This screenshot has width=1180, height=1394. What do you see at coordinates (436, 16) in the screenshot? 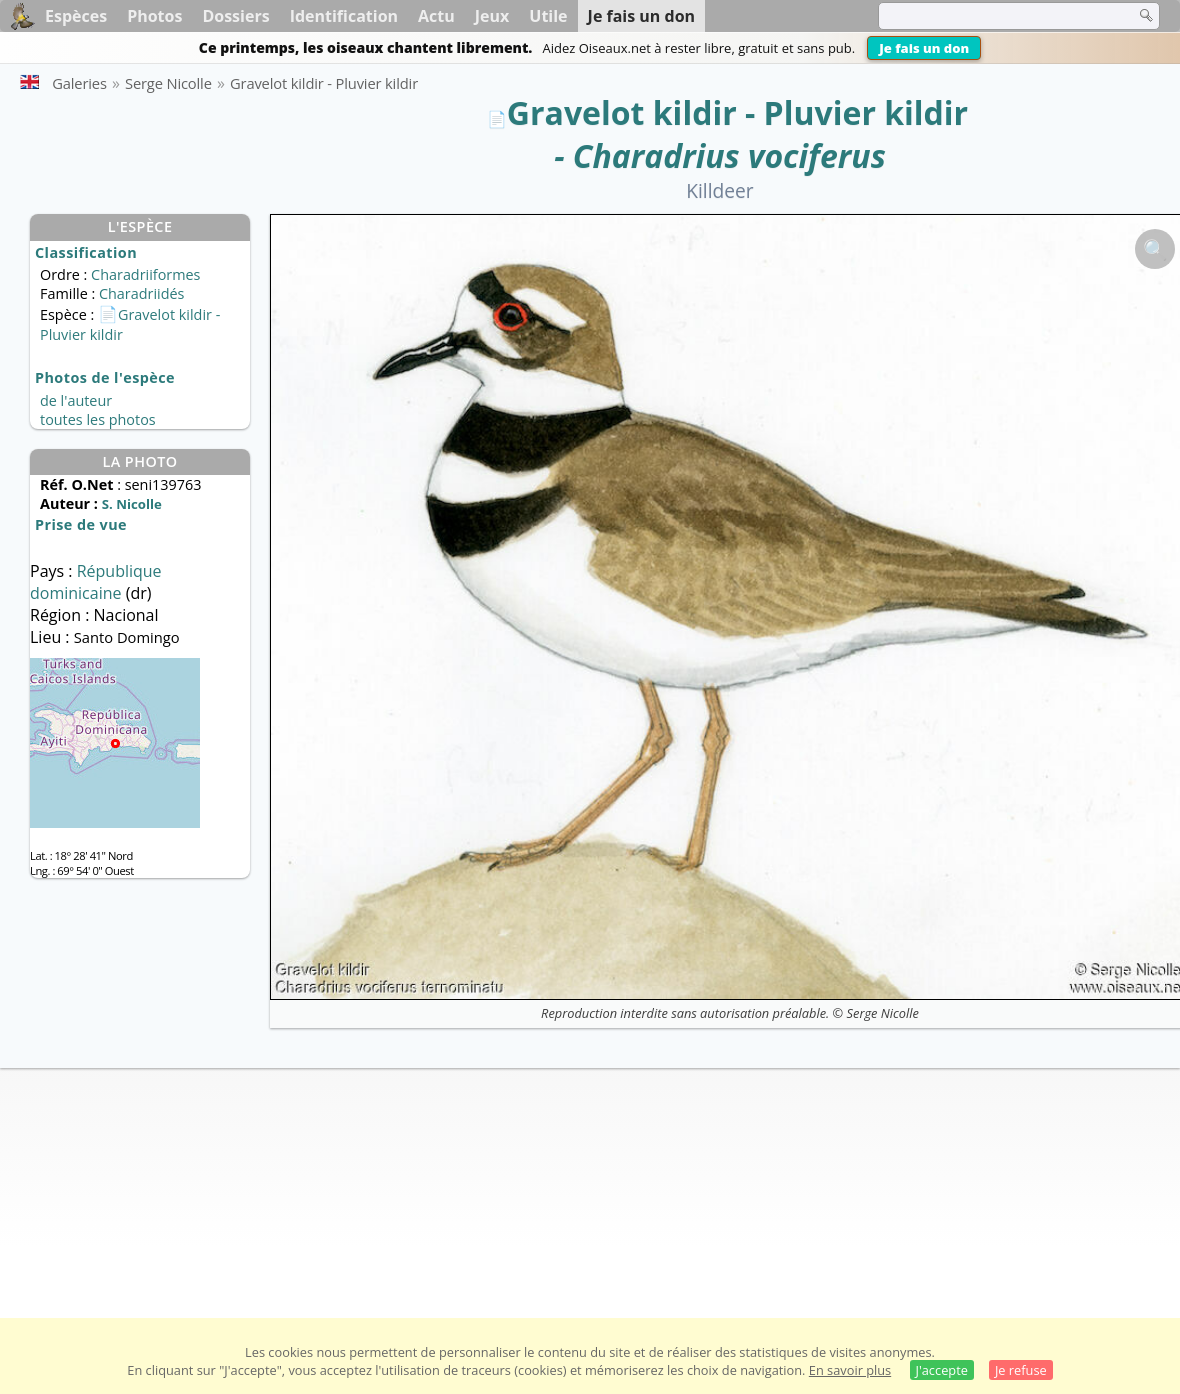
I see `Actu` at bounding box center [436, 16].